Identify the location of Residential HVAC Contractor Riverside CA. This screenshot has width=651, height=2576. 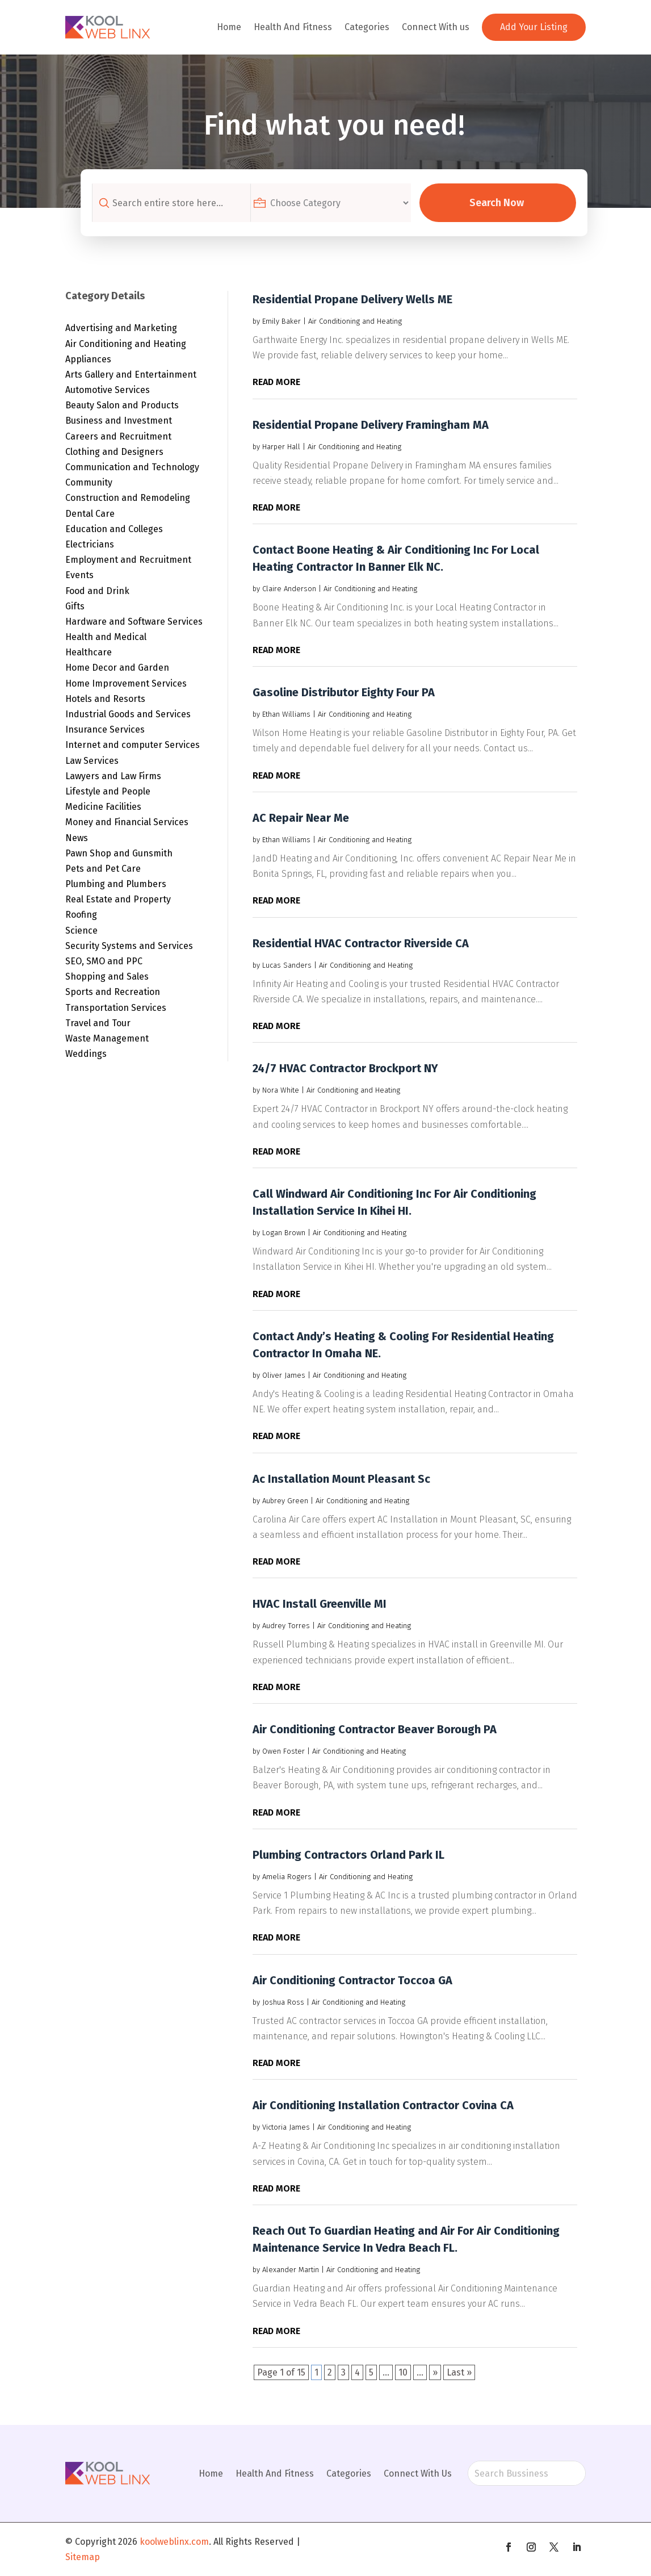
(361, 943).